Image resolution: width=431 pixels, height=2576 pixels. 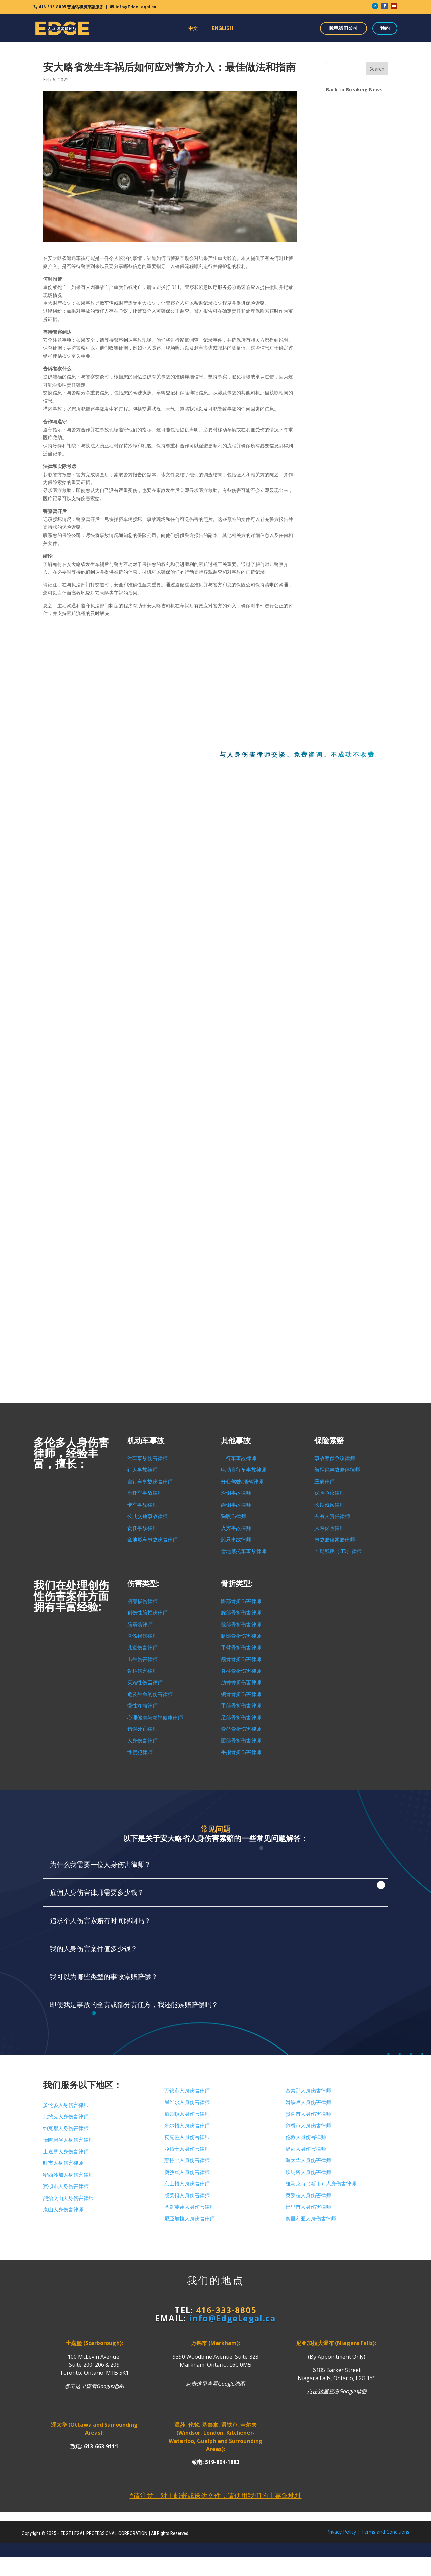 What do you see at coordinates (222, 28) in the screenshot?
I see `ENGLISH` at bounding box center [222, 28].